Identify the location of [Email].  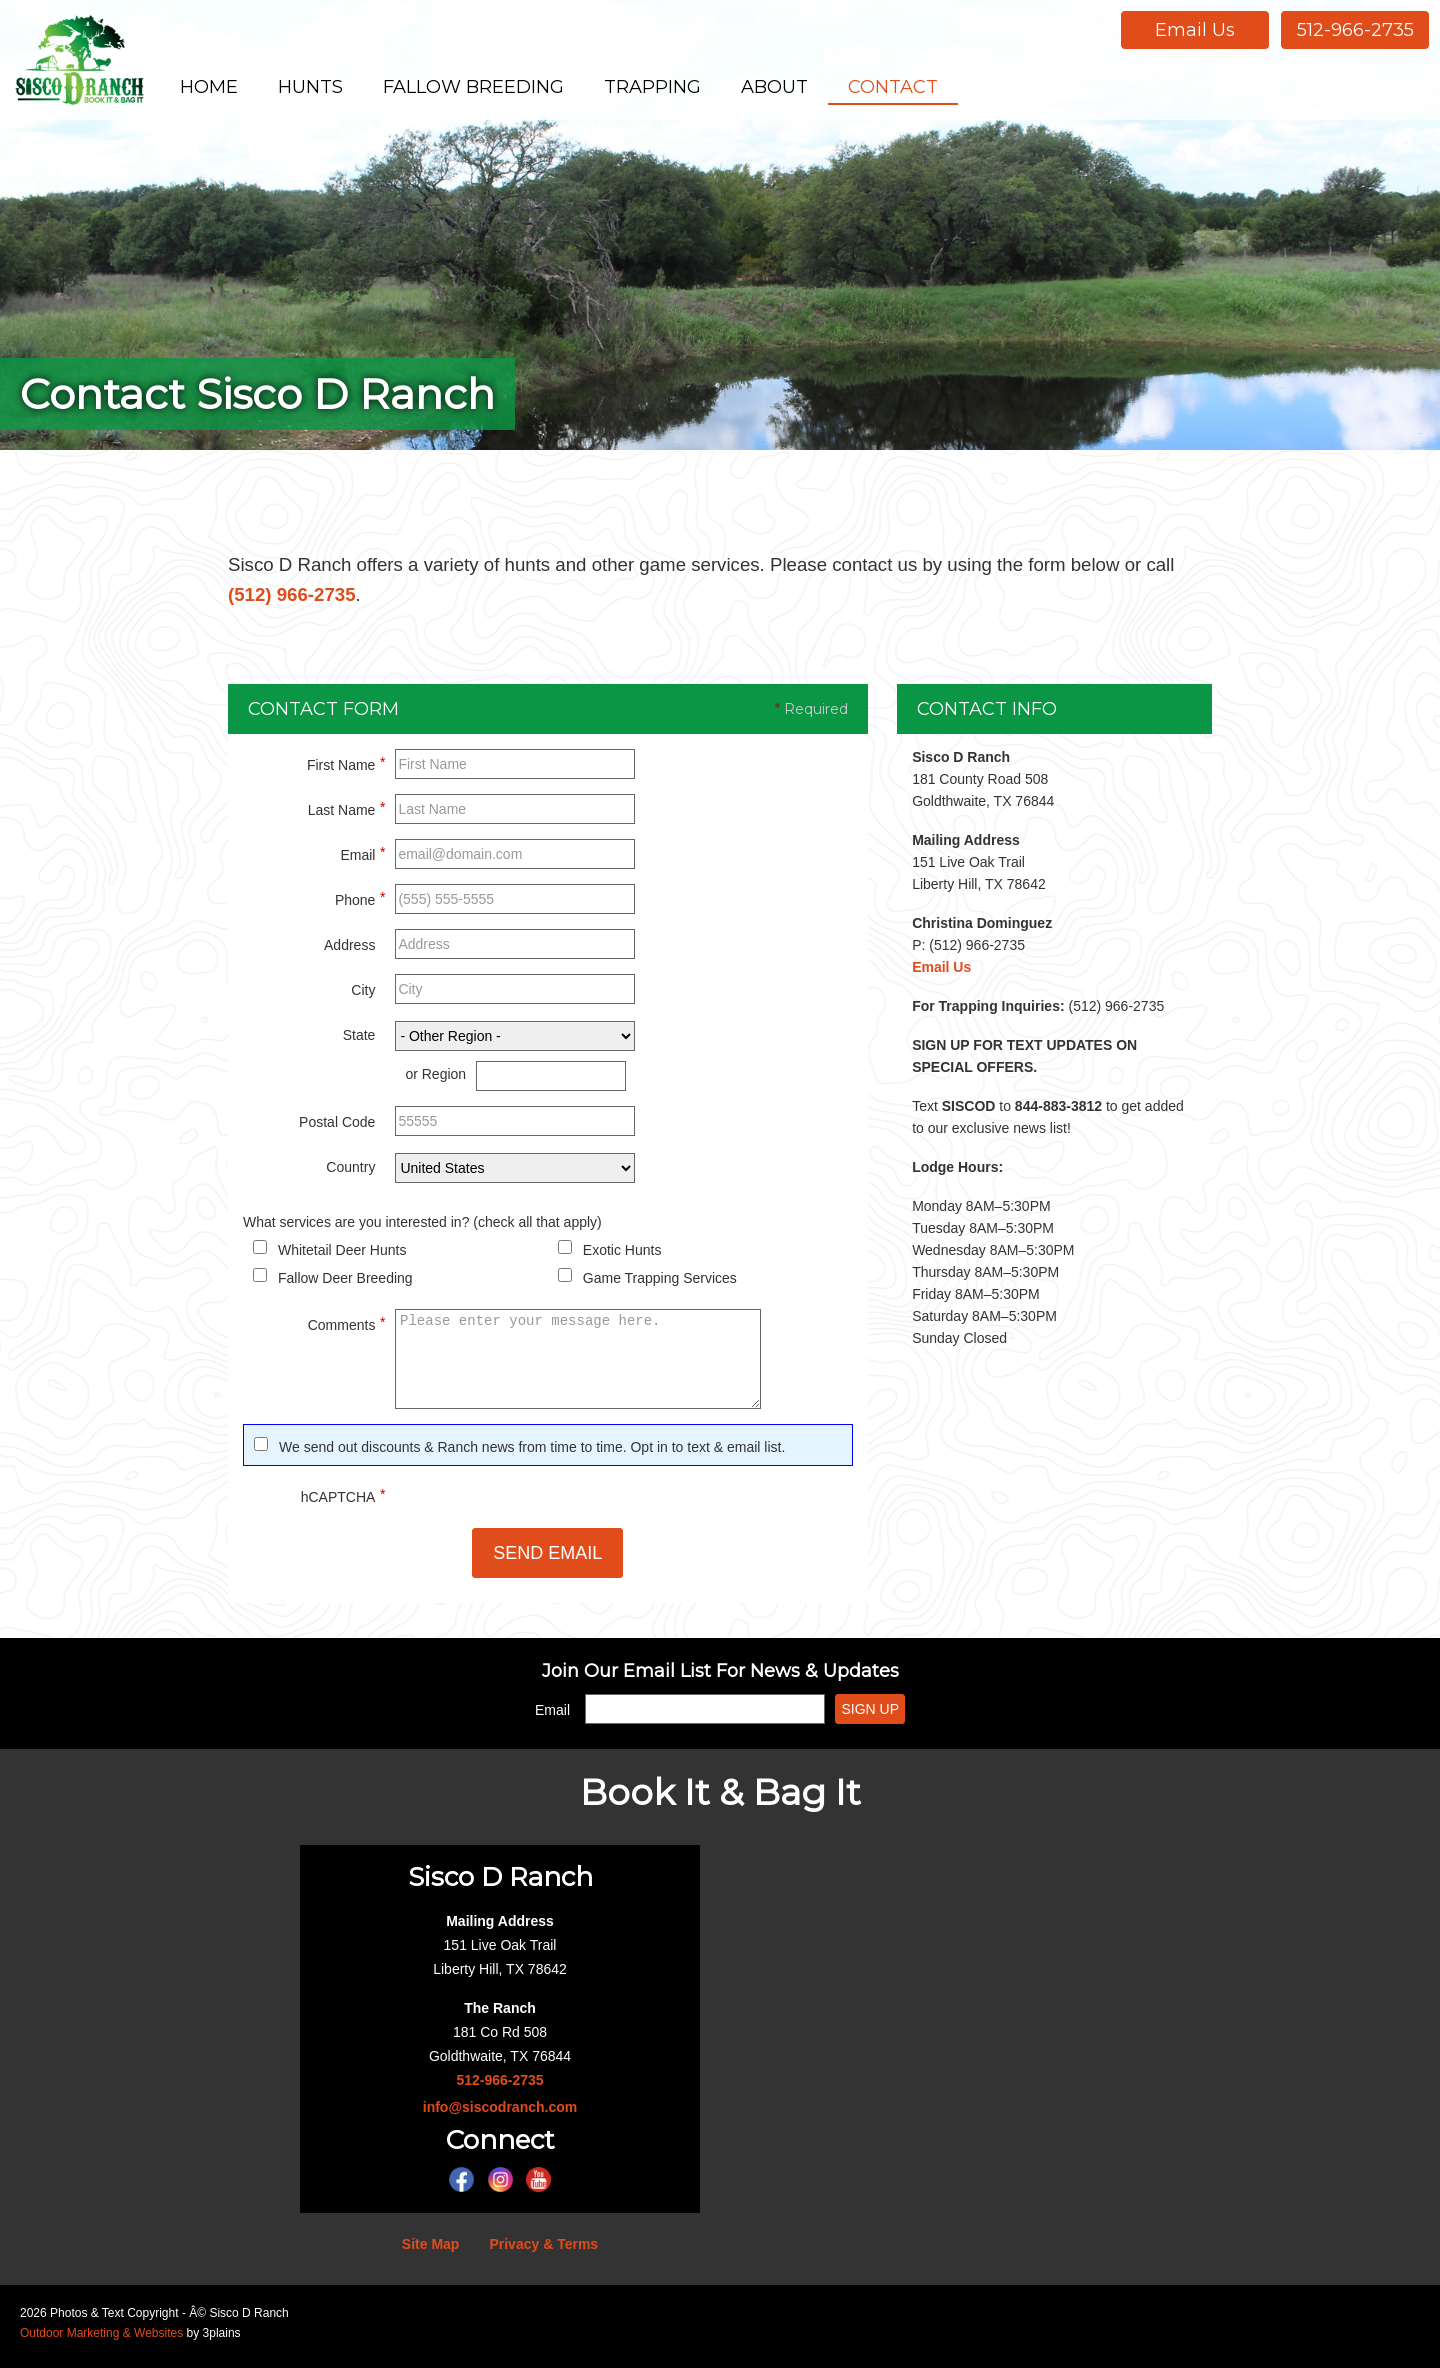
(705, 1716).